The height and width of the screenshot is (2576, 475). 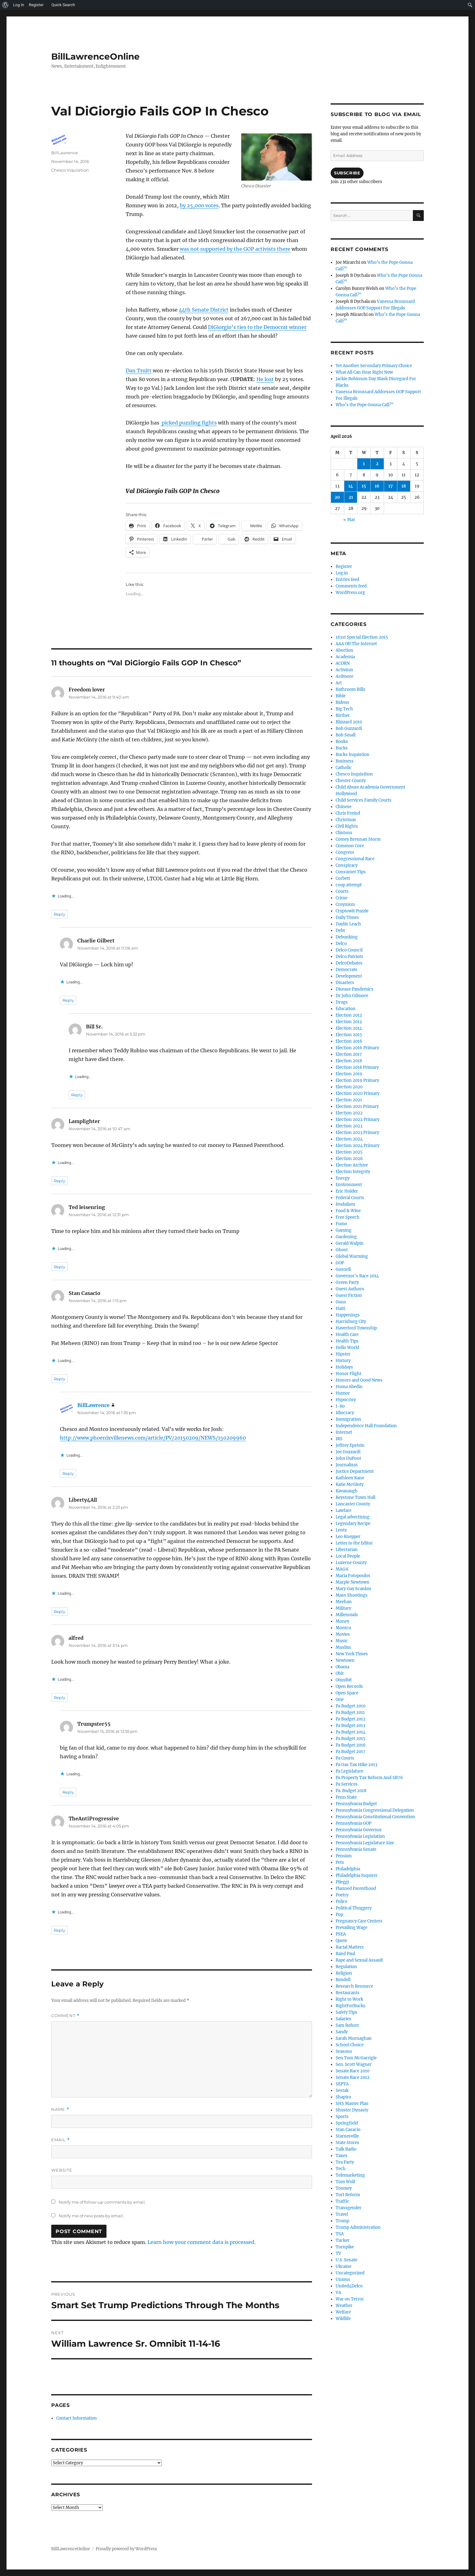 I want to click on Luzerne County, so click(x=351, y=1562).